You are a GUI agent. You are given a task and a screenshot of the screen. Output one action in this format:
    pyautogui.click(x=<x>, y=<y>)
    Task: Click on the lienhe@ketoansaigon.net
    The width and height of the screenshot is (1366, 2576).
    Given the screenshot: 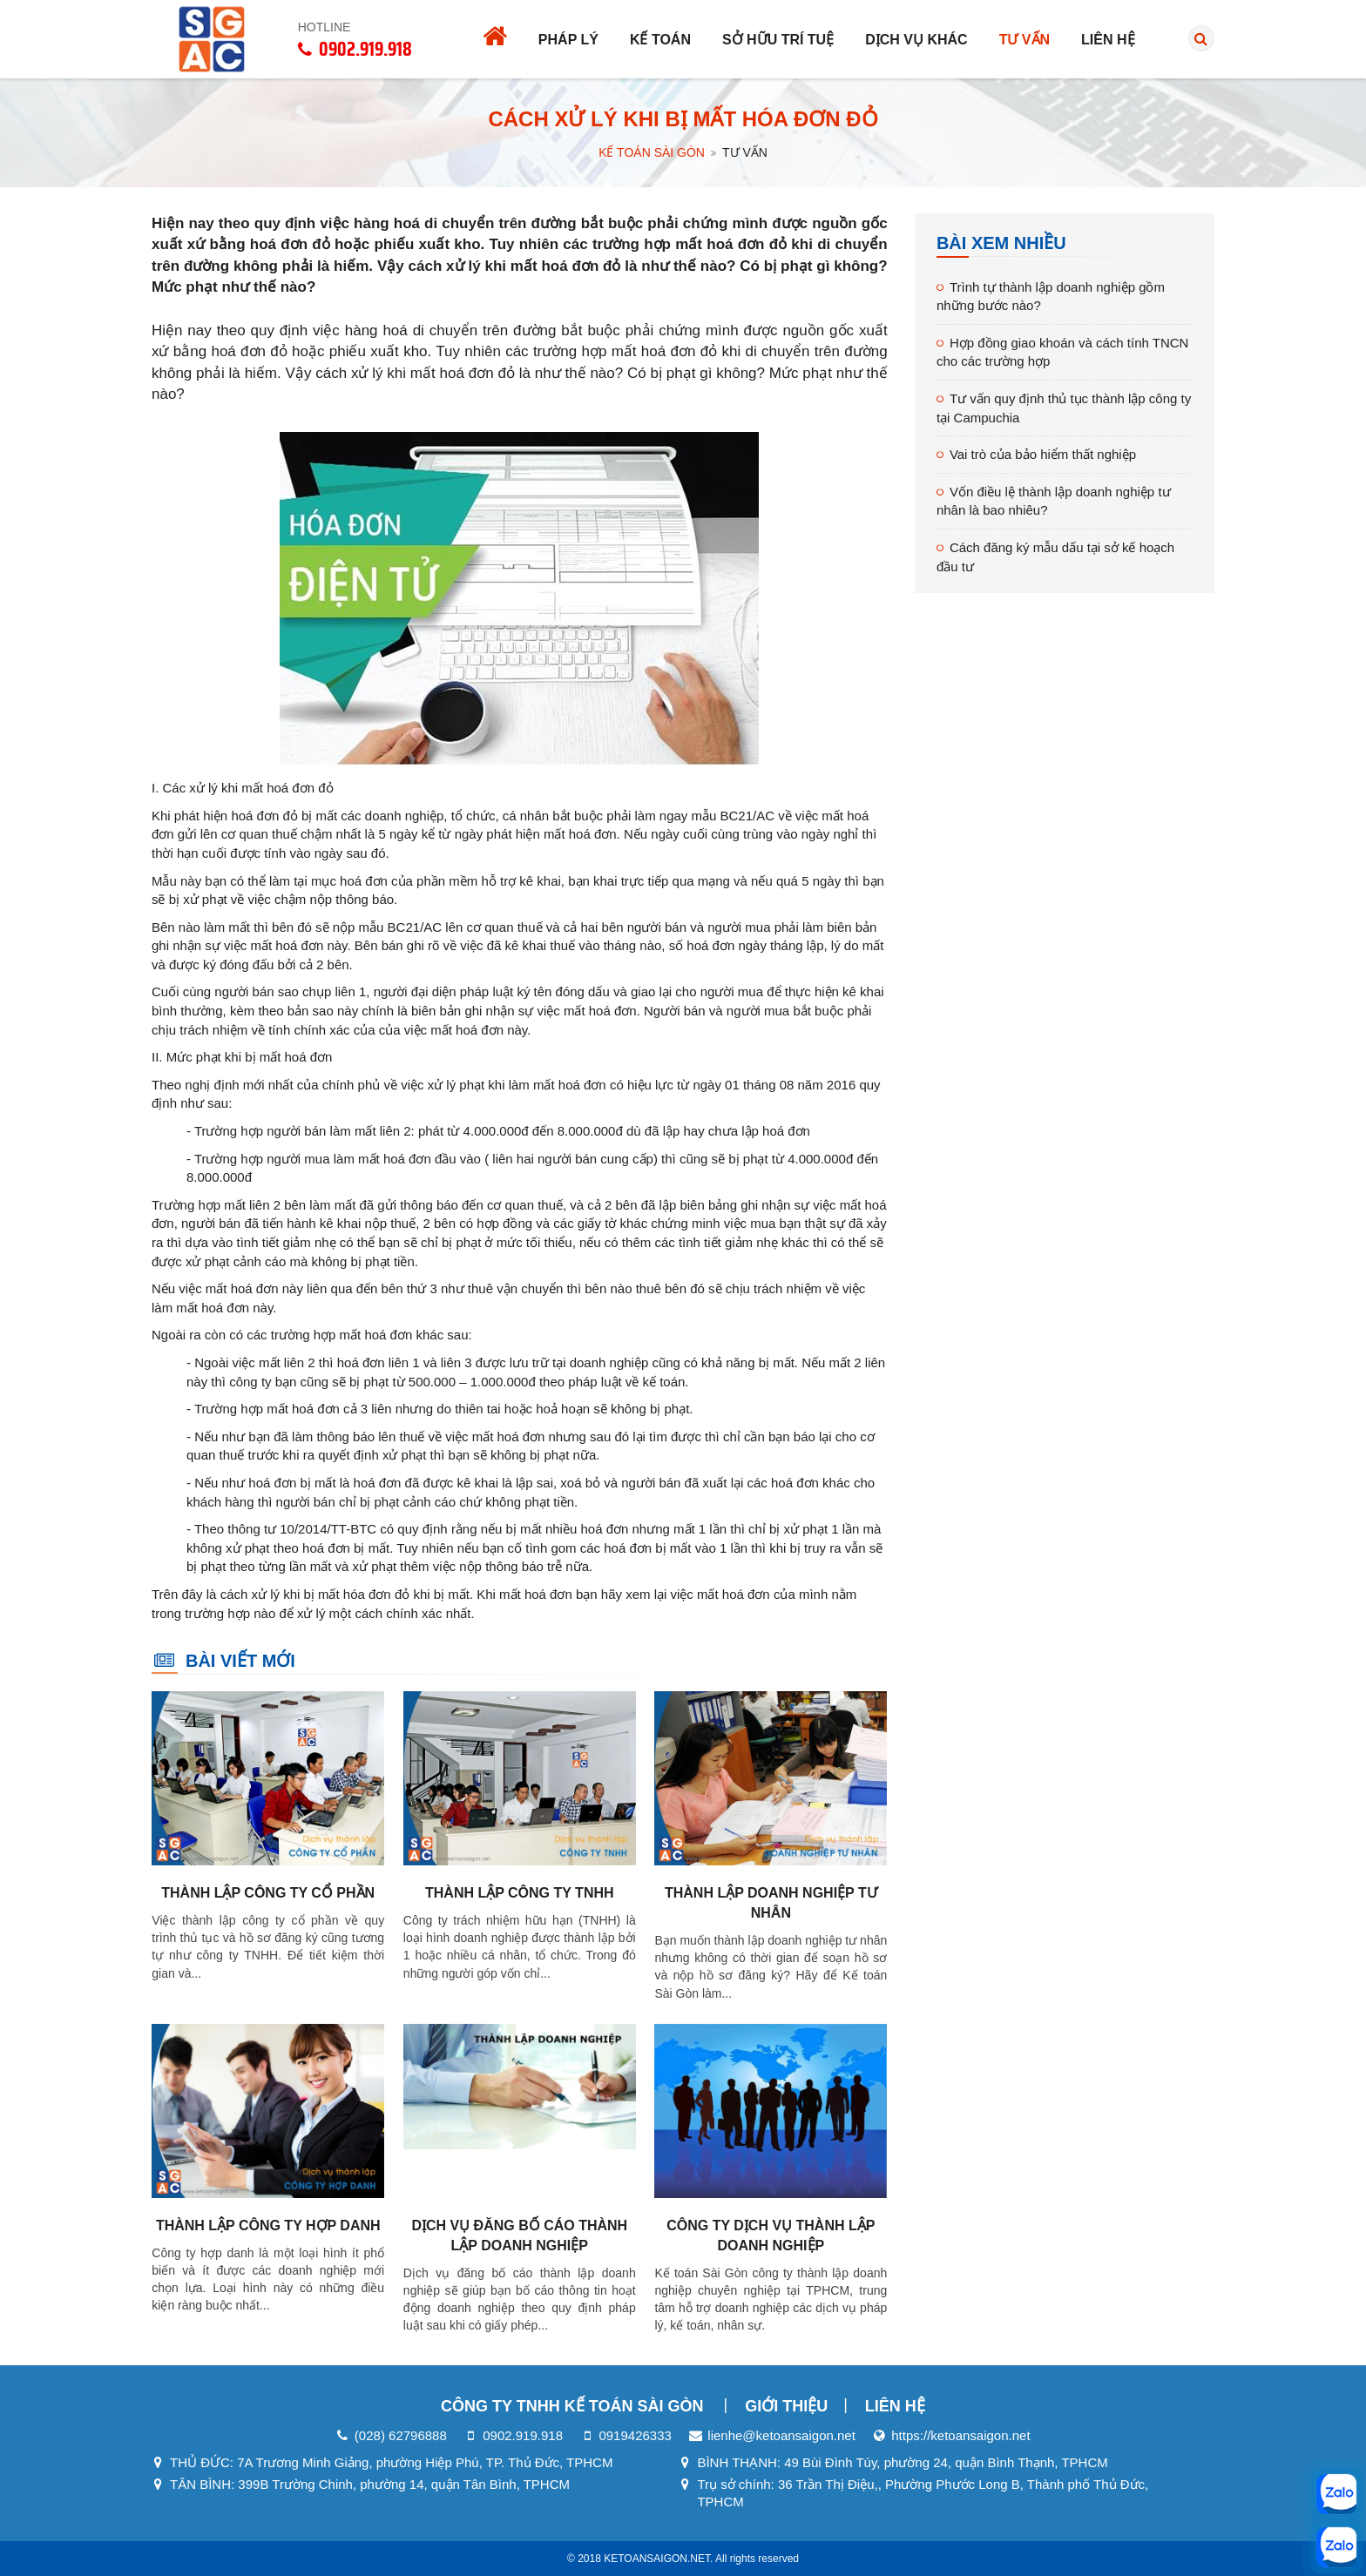 What is the action you would take?
    pyautogui.click(x=781, y=2435)
    